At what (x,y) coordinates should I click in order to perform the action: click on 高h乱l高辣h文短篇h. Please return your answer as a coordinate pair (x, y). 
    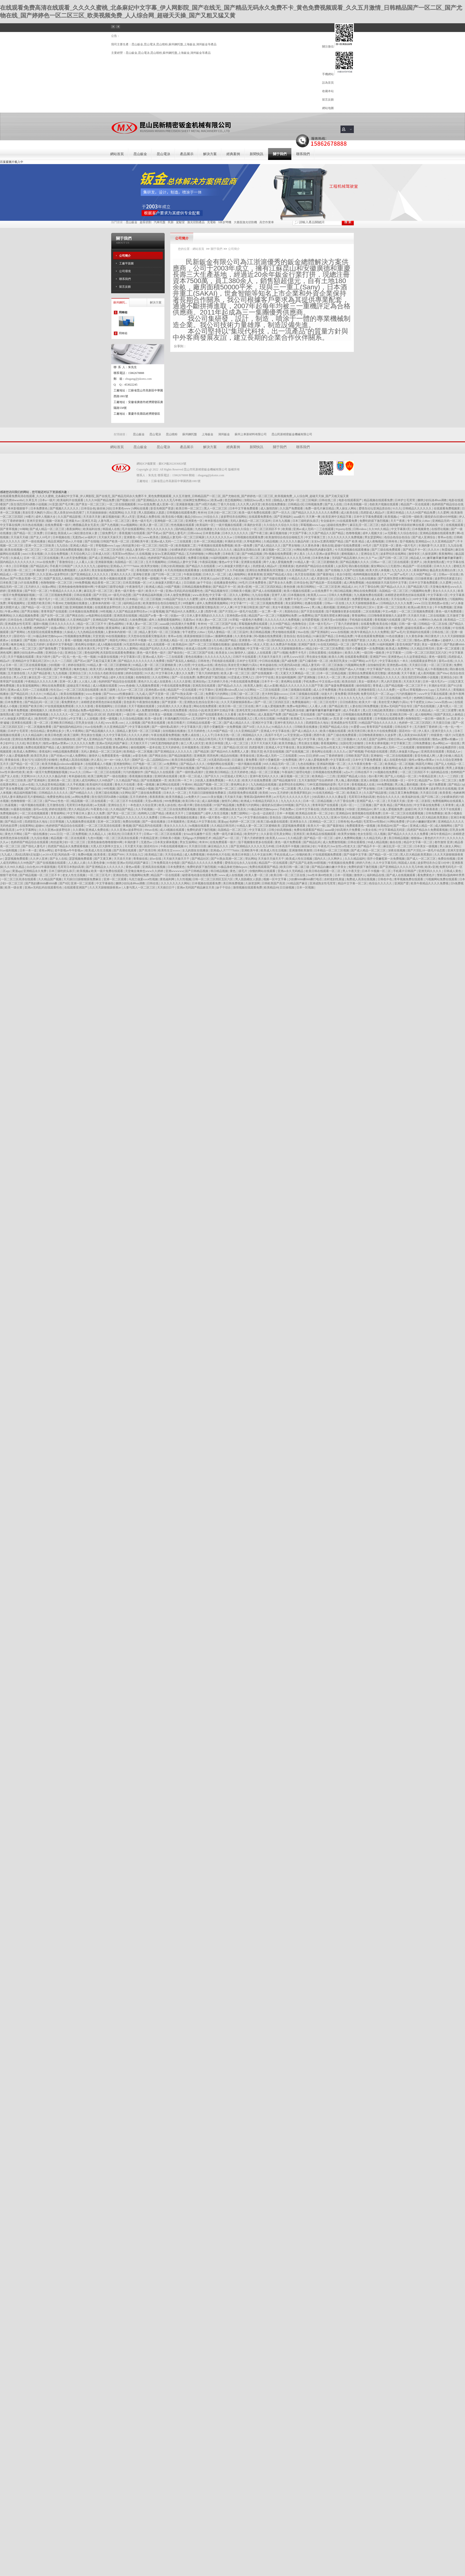
    Looking at the image, I should click on (28, 854).